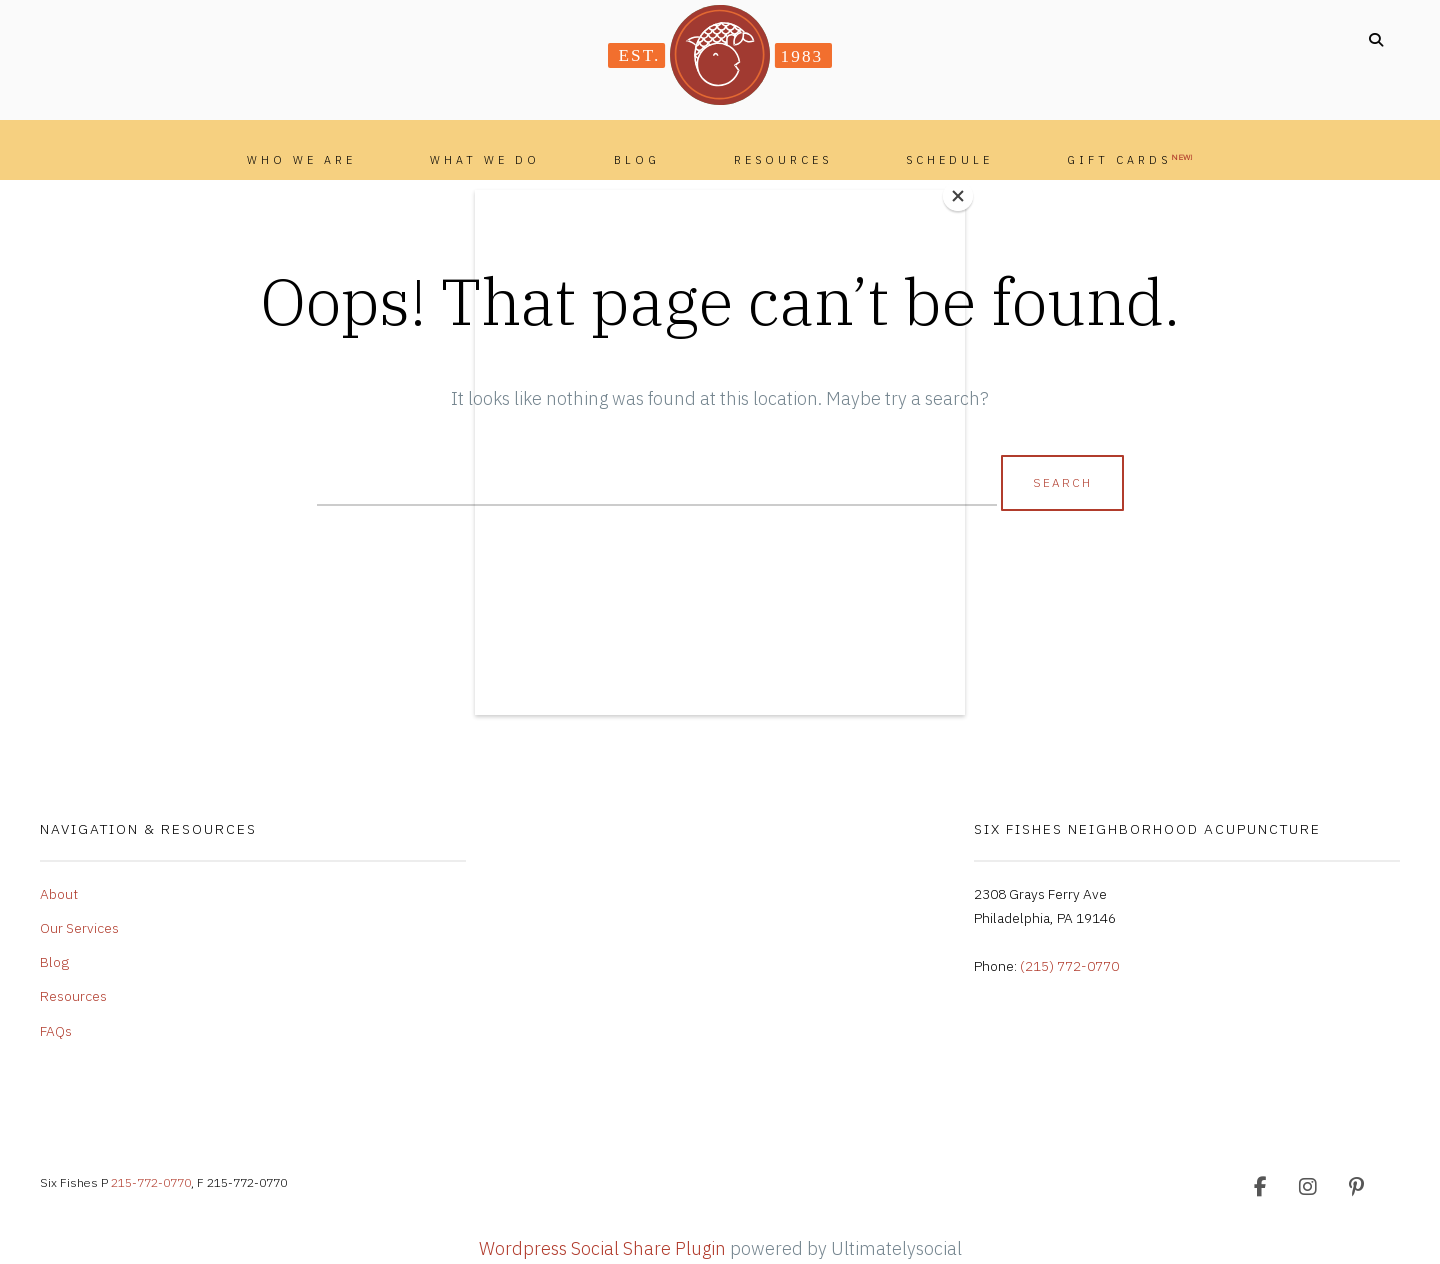 This screenshot has width=1440, height=1264. Describe the element at coordinates (960, 195) in the screenshot. I see `[Close]` at that location.